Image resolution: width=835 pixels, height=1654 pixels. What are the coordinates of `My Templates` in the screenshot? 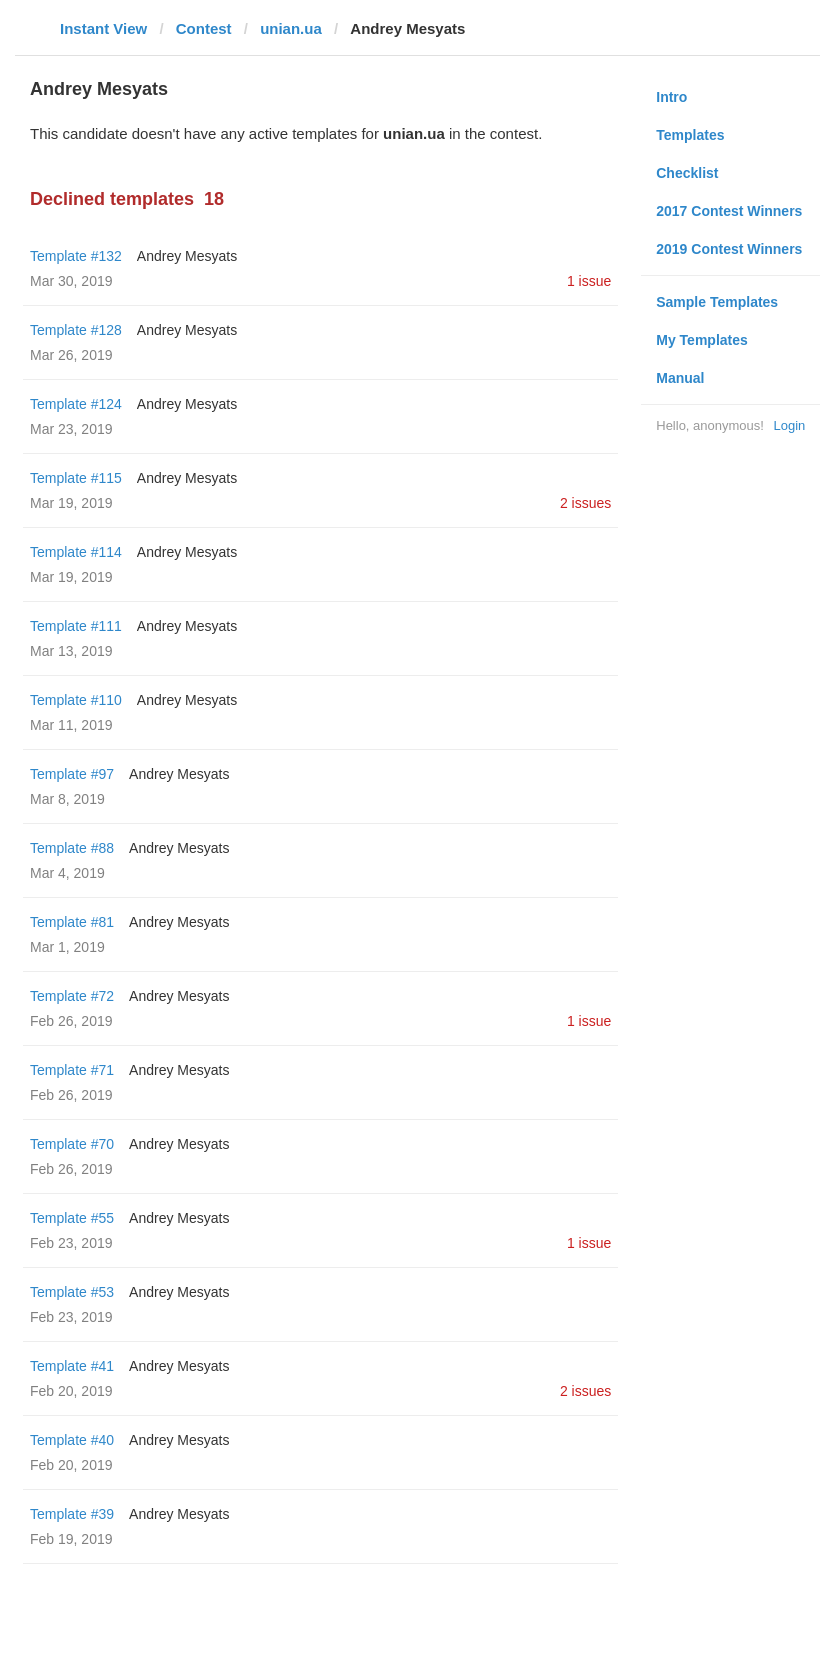 It's located at (702, 340).